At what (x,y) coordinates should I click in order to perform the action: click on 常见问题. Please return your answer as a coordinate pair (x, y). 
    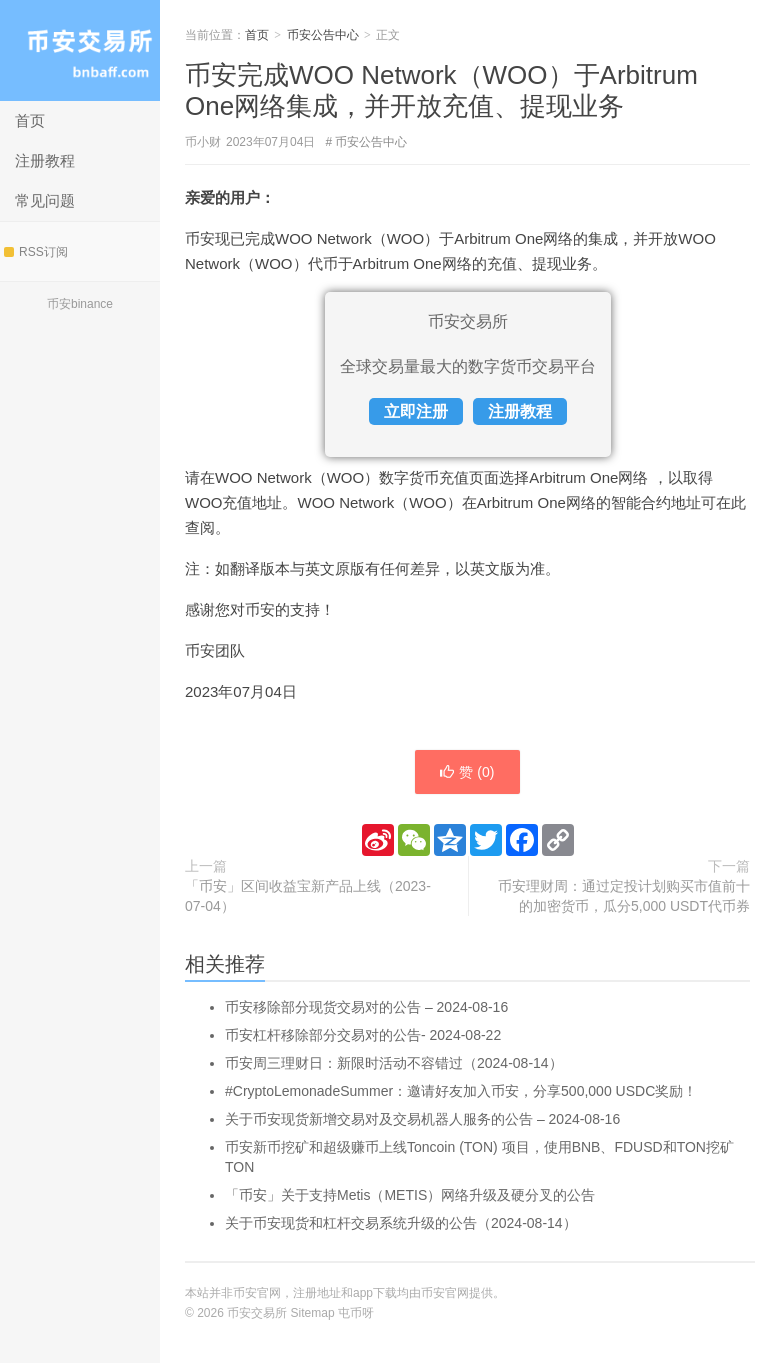
    Looking at the image, I should click on (45, 200).